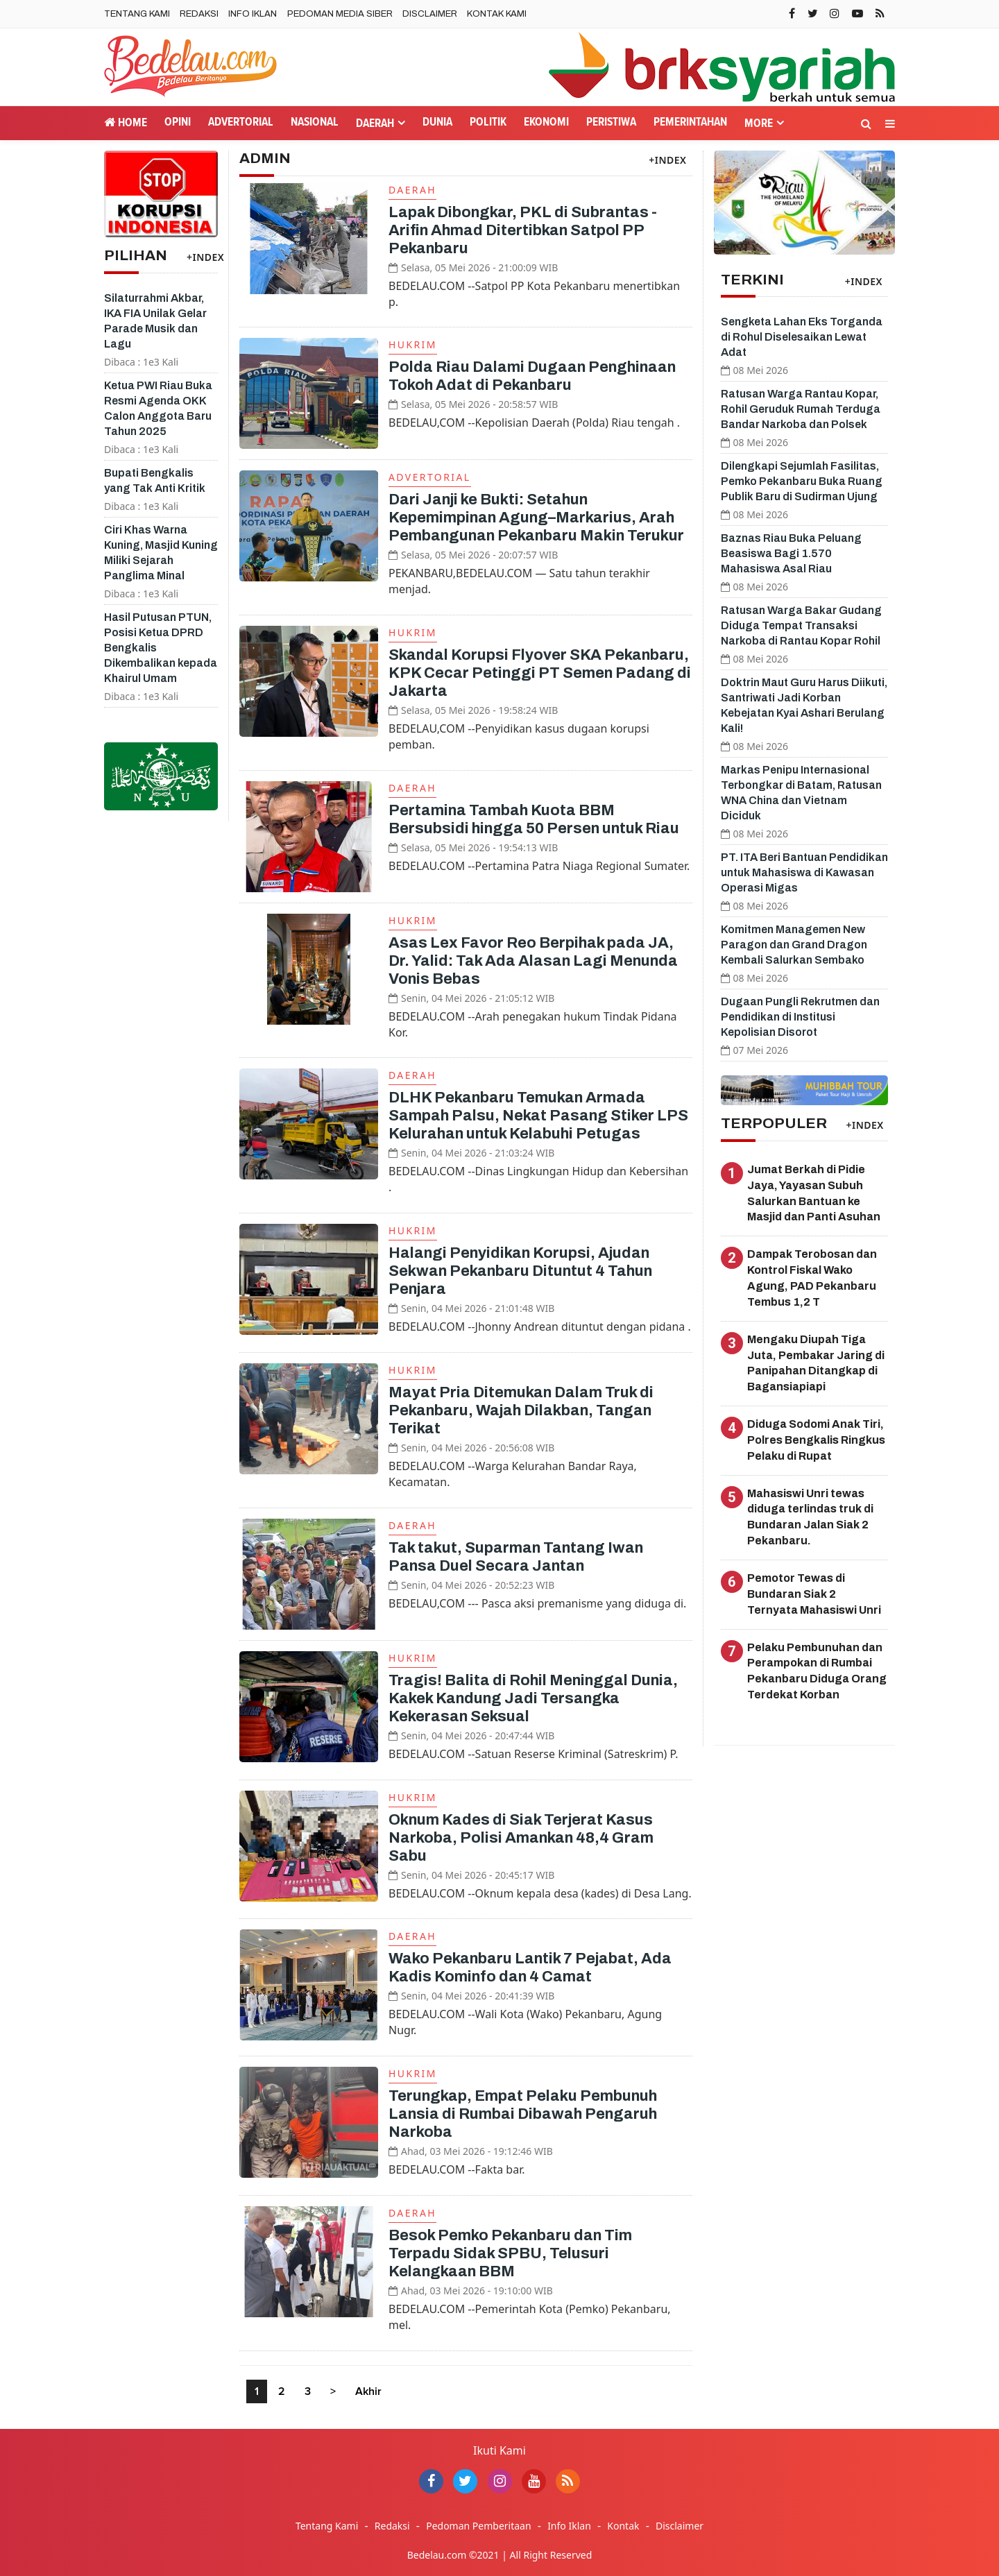 The width and height of the screenshot is (999, 2576). I want to click on Daerah, so click(412, 189).